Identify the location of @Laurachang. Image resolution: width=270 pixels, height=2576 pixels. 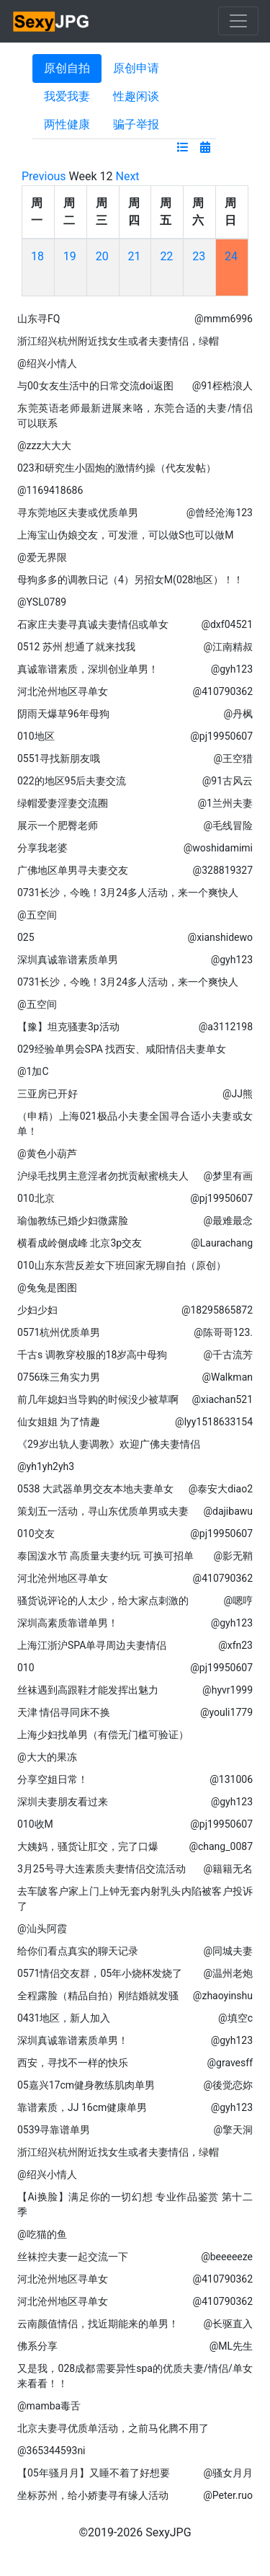
(222, 1243).